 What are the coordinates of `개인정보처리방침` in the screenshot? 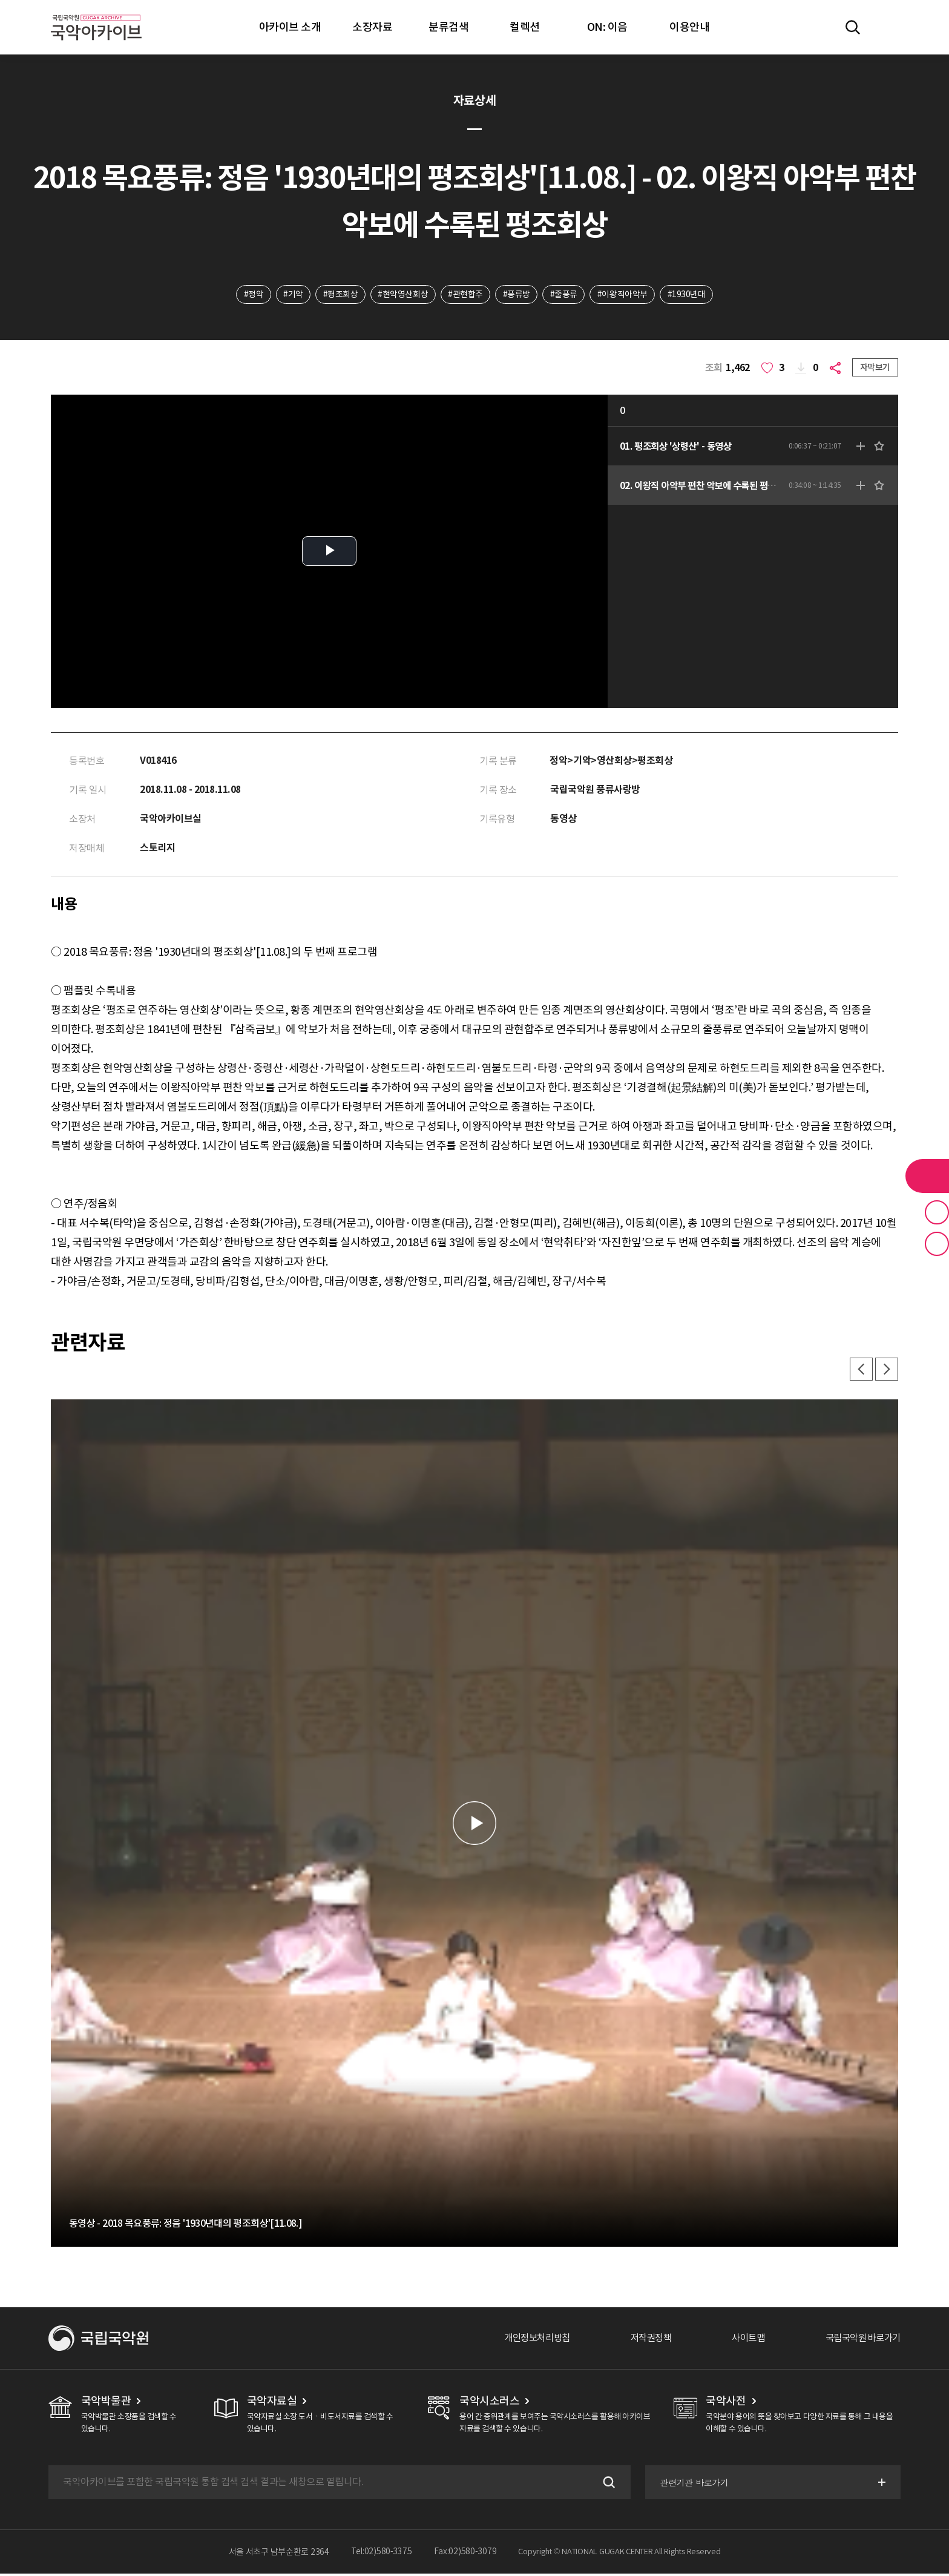 It's located at (523, 2340).